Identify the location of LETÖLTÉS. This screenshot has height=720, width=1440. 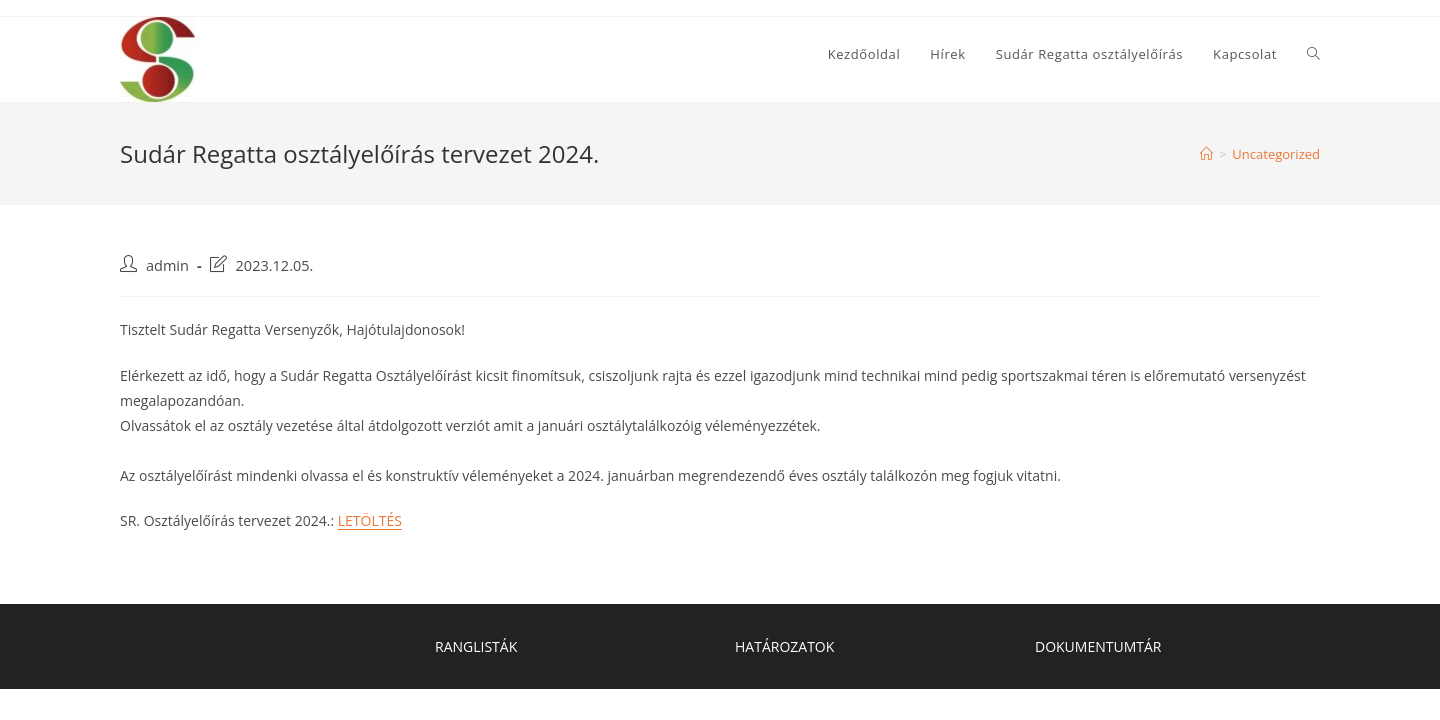
(370, 520).